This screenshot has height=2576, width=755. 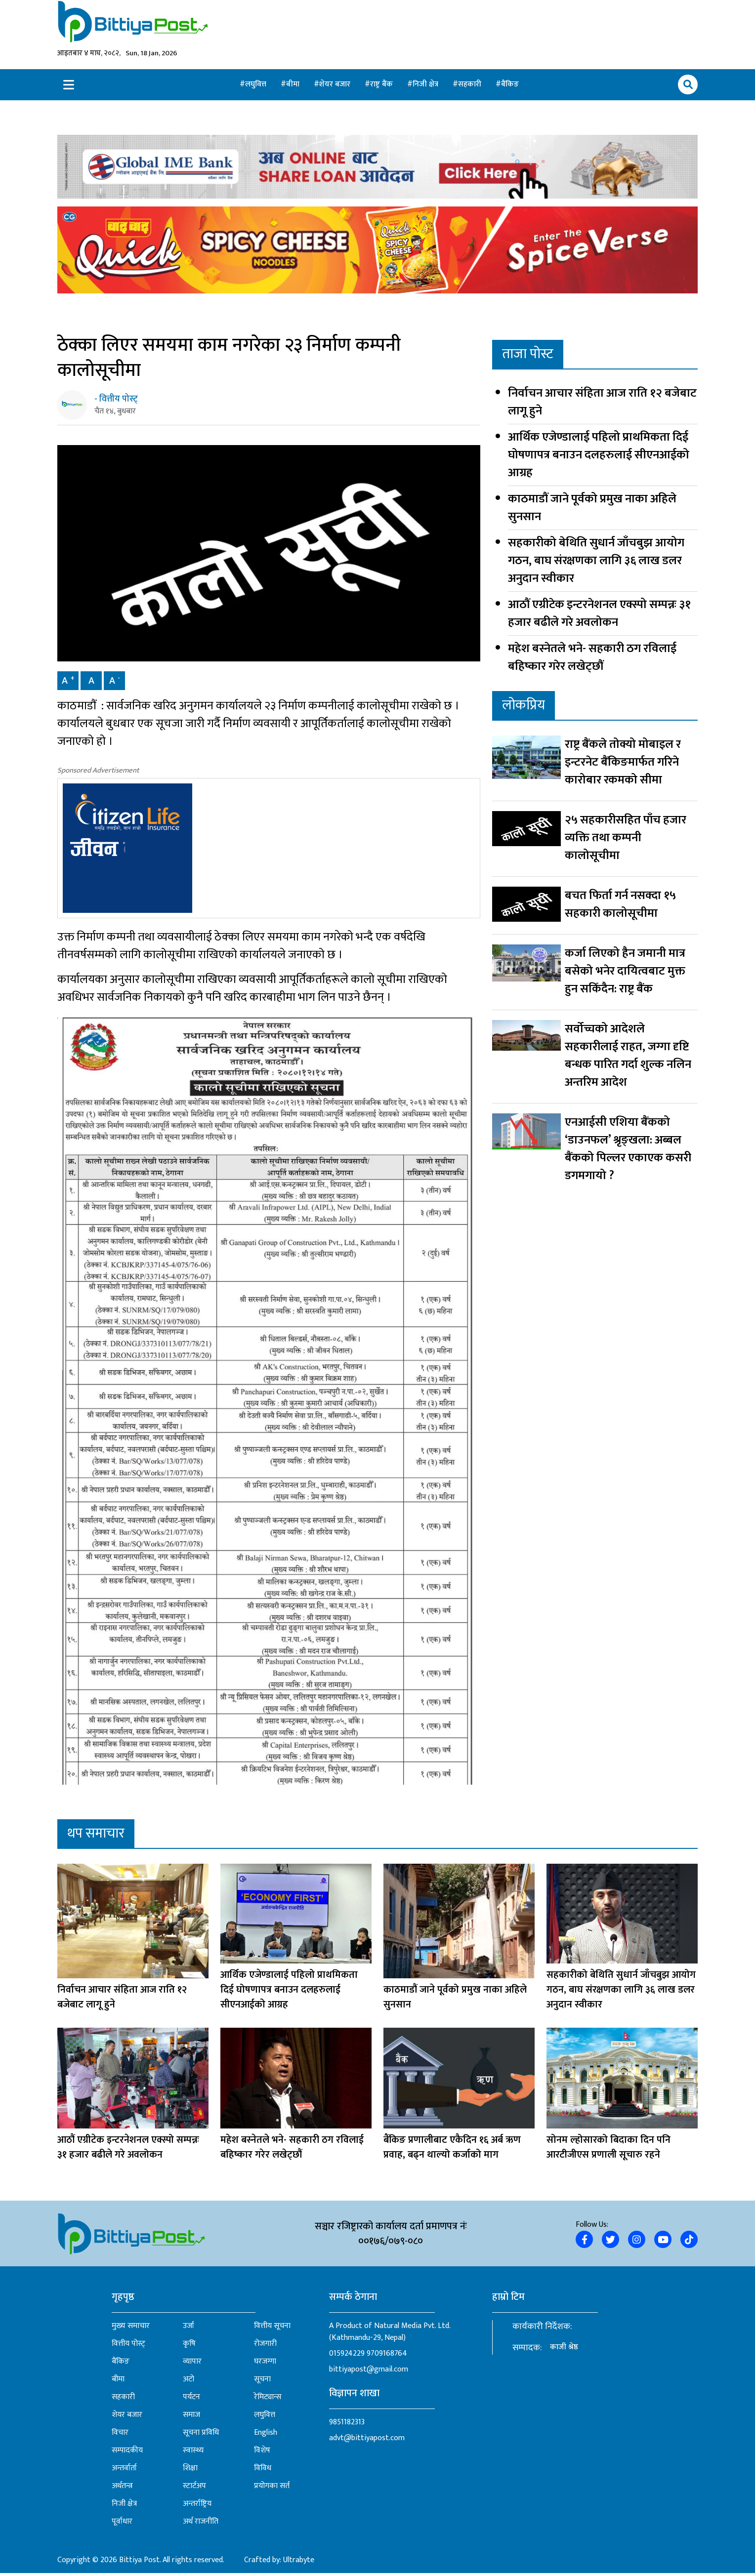 What do you see at coordinates (367, 2441) in the screenshot?
I see `advt@bittiyapost.com` at bounding box center [367, 2441].